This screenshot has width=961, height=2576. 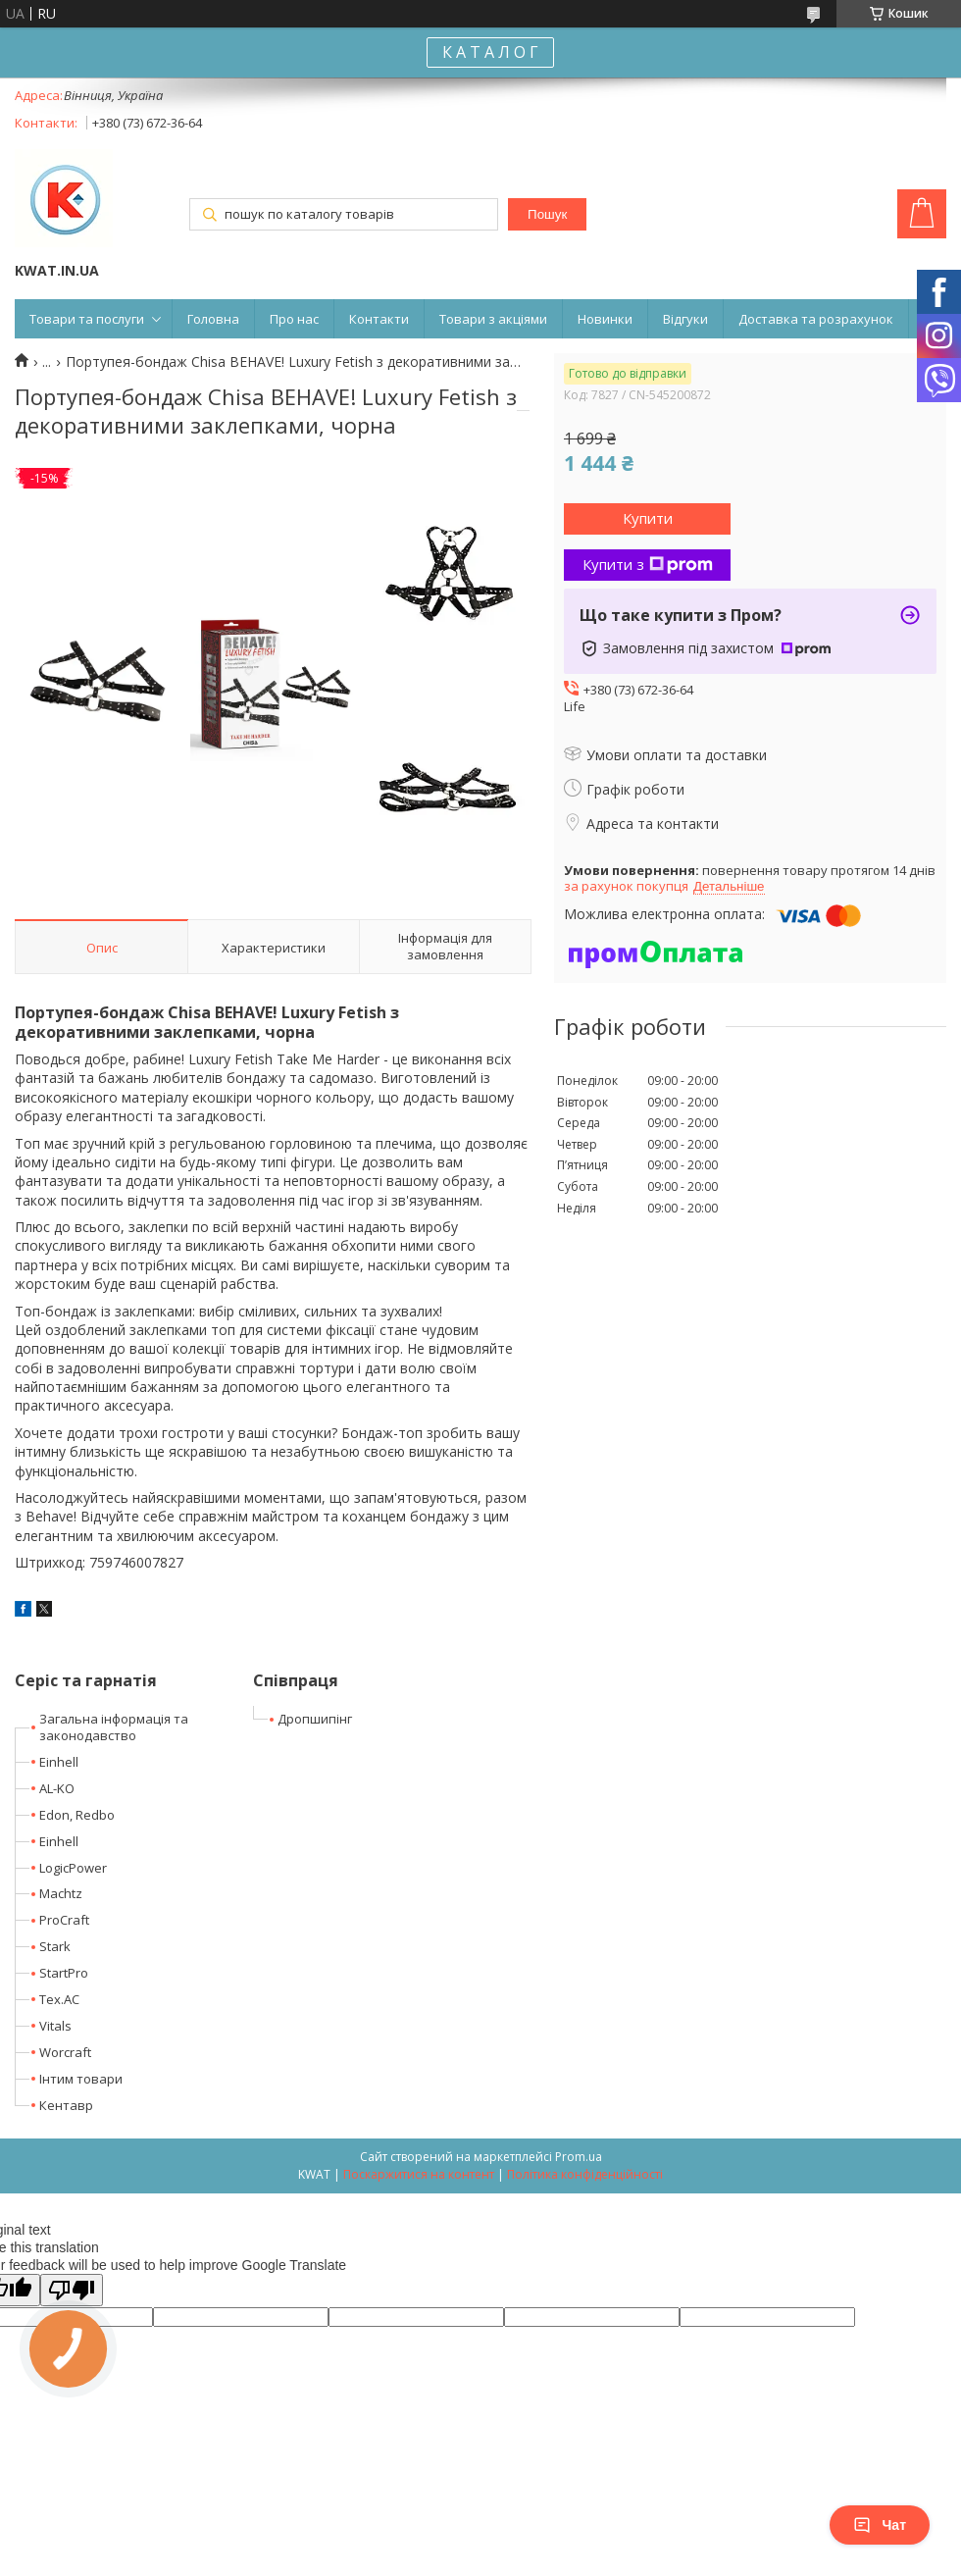 What do you see at coordinates (64, 1920) in the screenshot?
I see `ProCraft` at bounding box center [64, 1920].